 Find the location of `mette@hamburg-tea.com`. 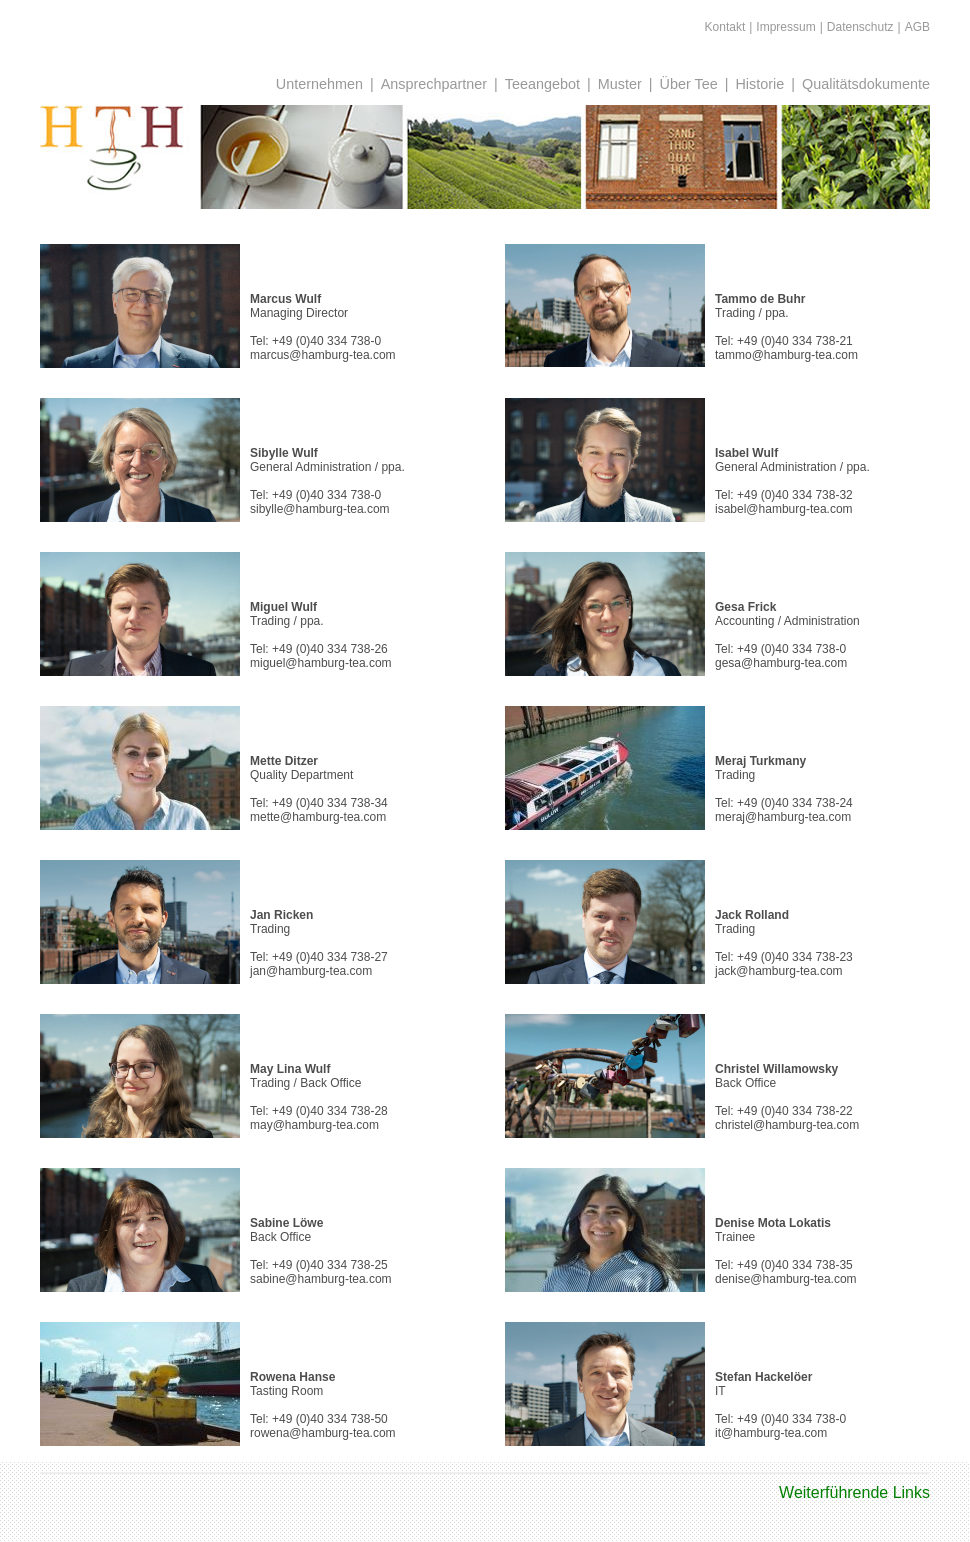

mette@hamburg-tea.com is located at coordinates (318, 817).